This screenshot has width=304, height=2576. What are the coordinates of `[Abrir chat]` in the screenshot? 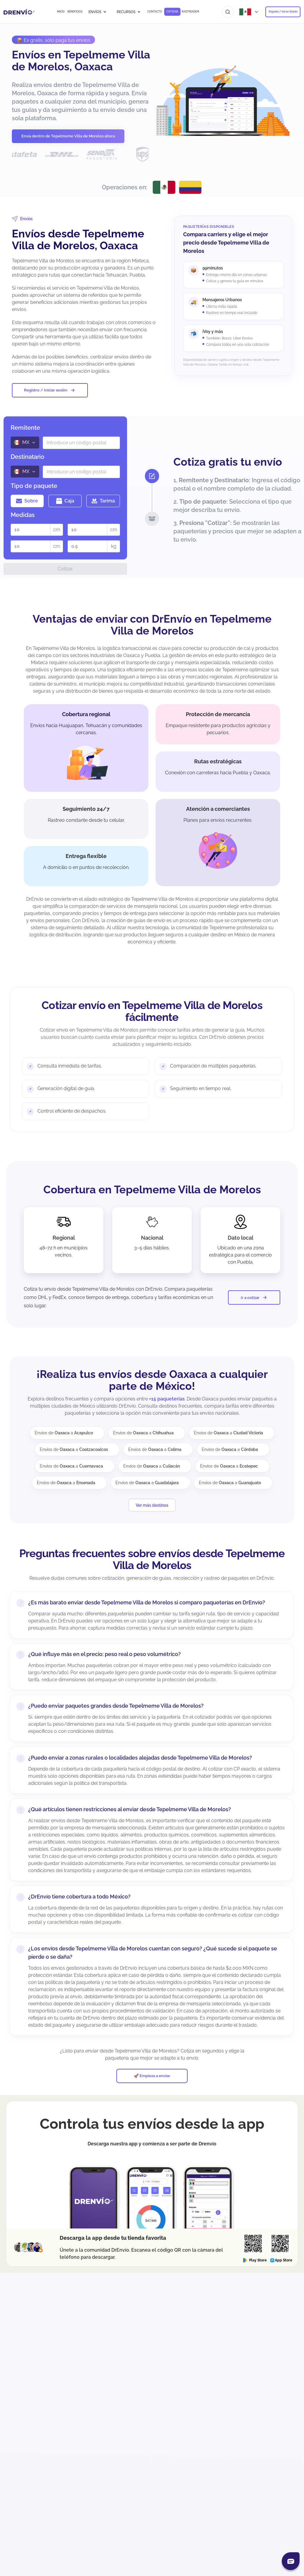 It's located at (291, 2561).